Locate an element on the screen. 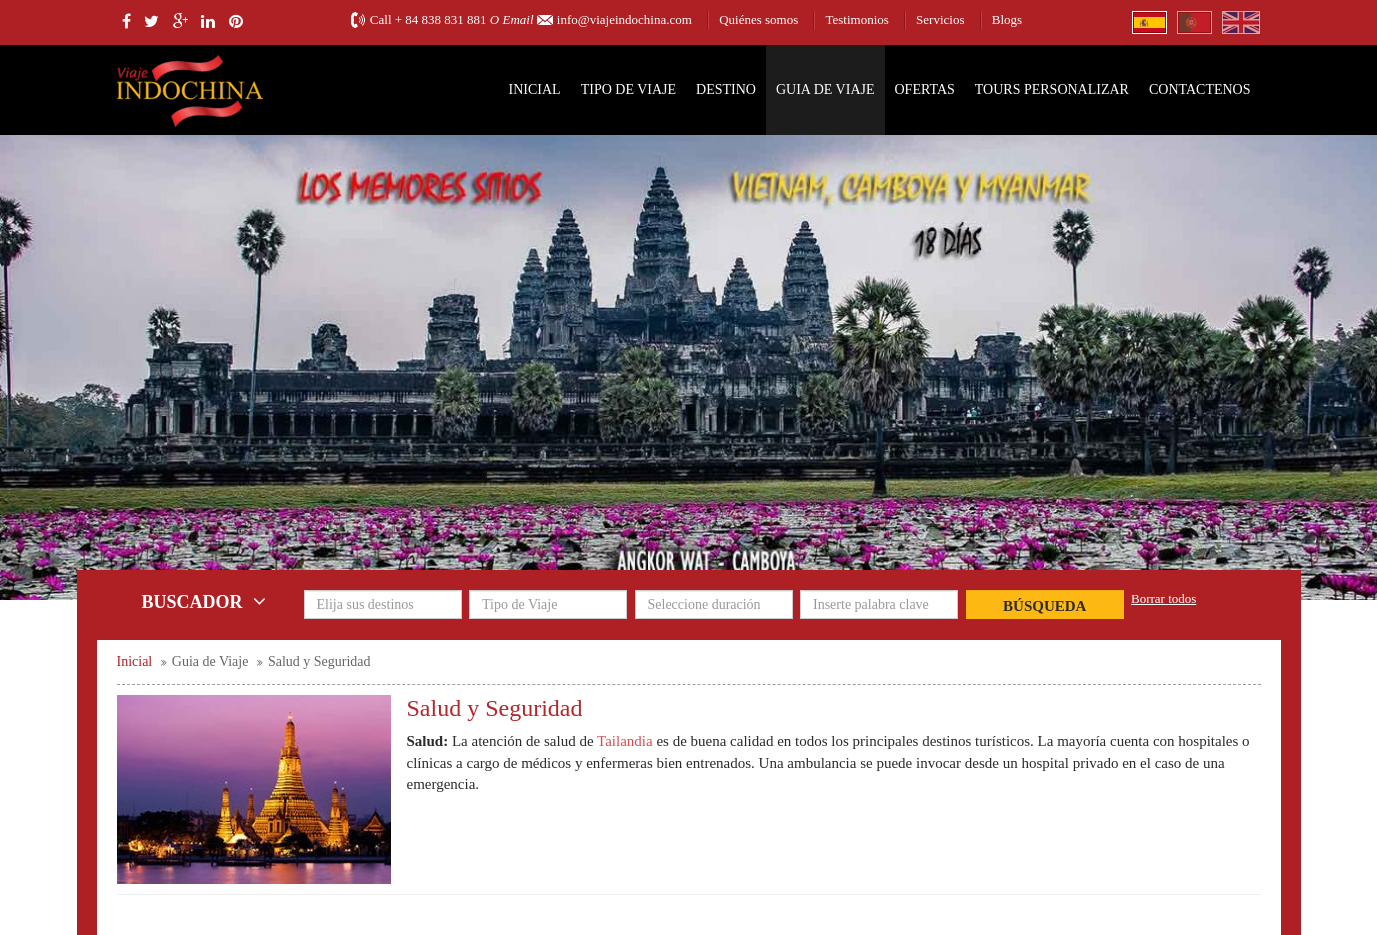  Contactenos is located at coordinates (1200, 89).